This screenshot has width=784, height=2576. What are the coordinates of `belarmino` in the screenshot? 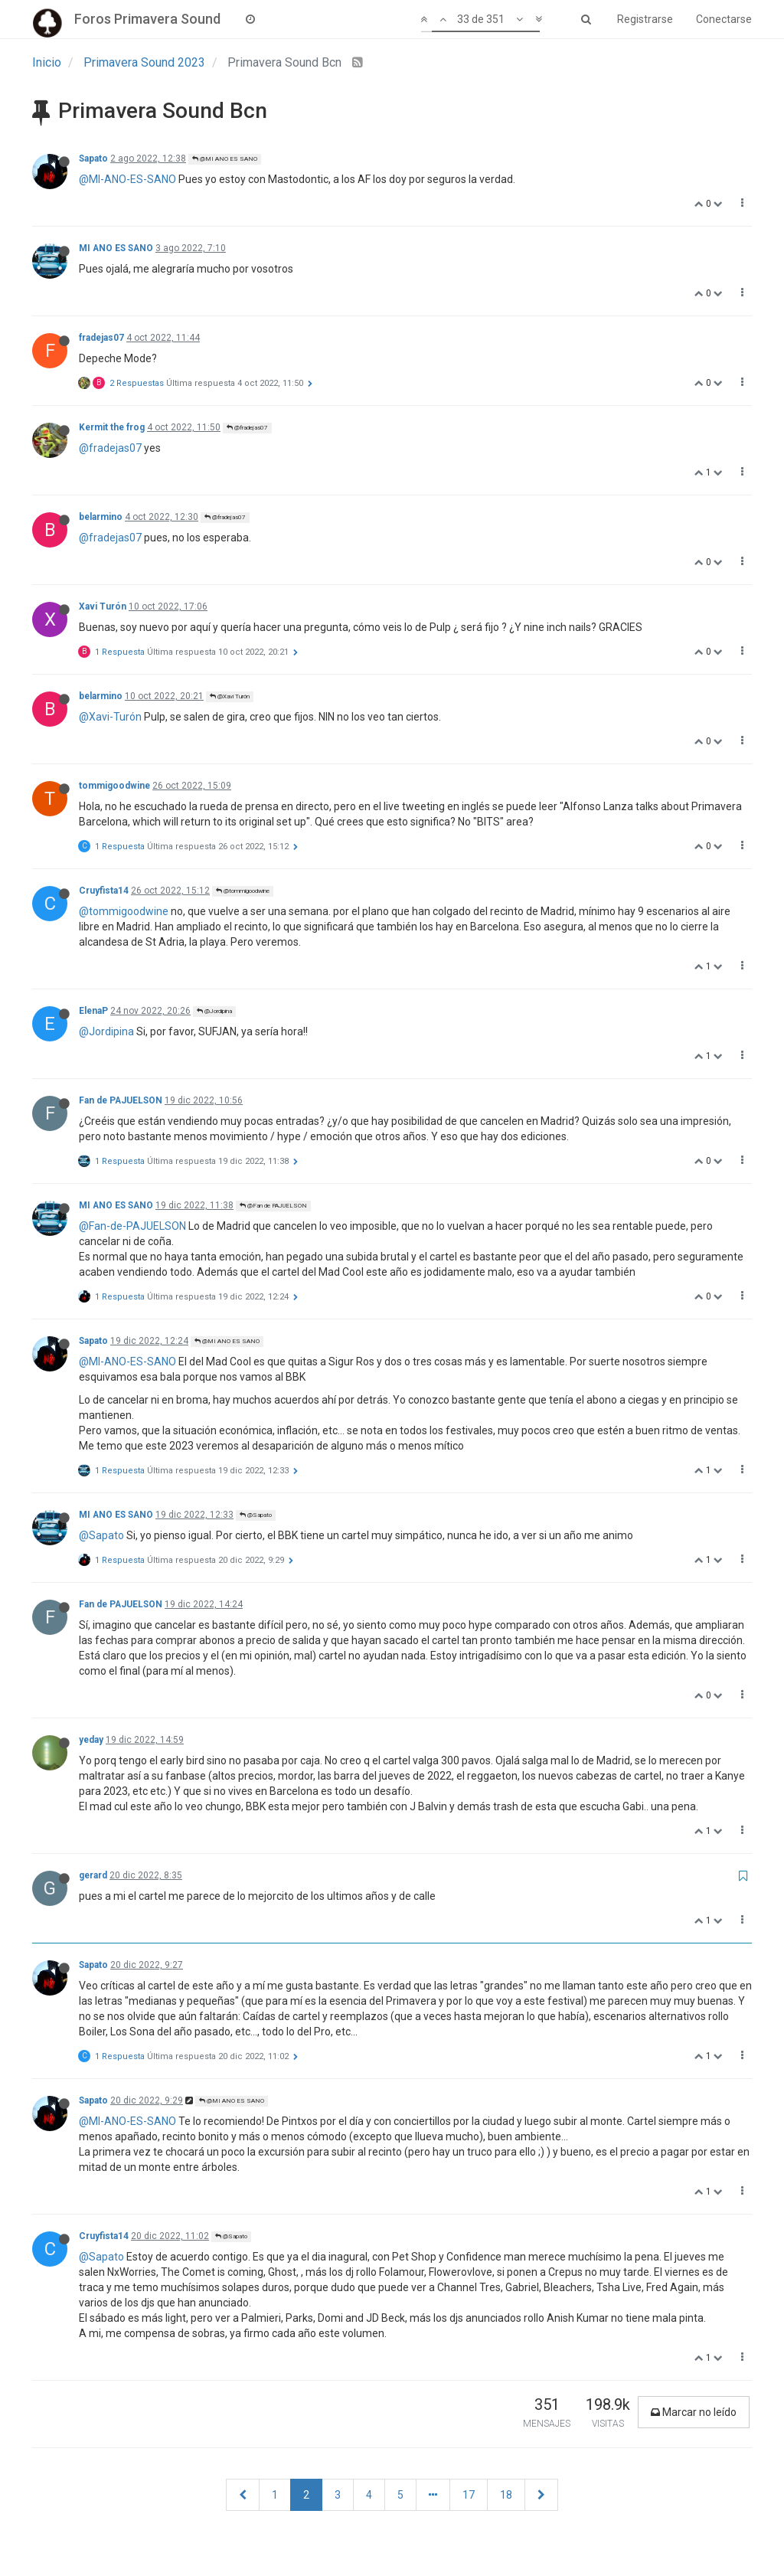 It's located at (100, 517).